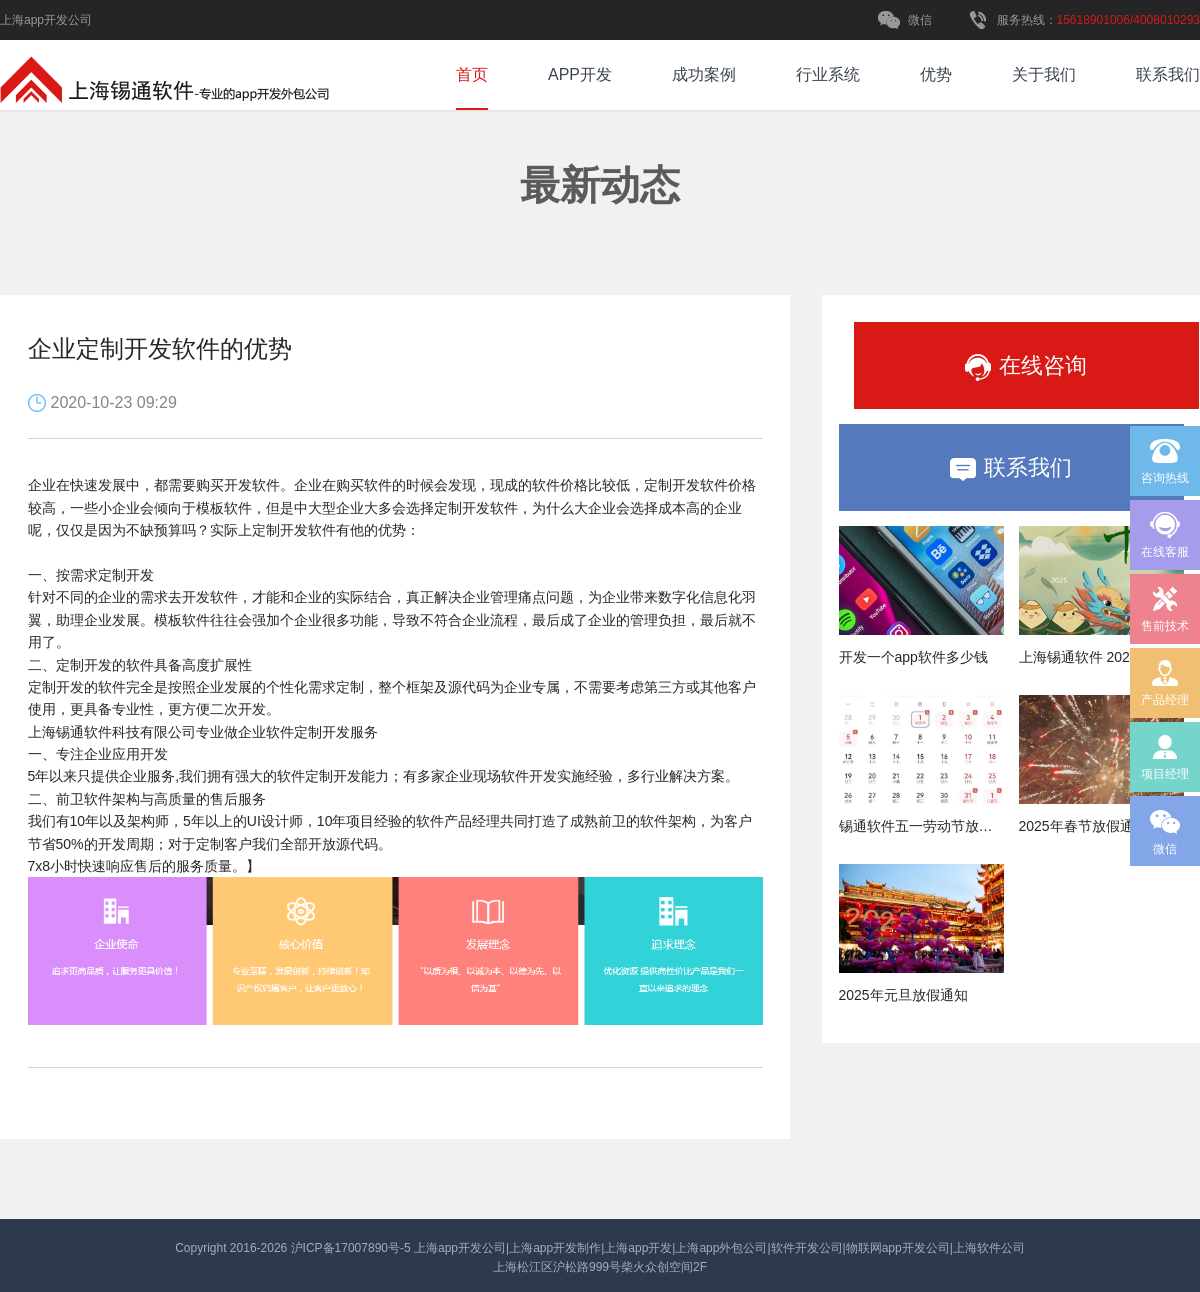 This screenshot has width=1200, height=1292. What do you see at coordinates (903, 995) in the screenshot?
I see `2025年元旦放假通知` at bounding box center [903, 995].